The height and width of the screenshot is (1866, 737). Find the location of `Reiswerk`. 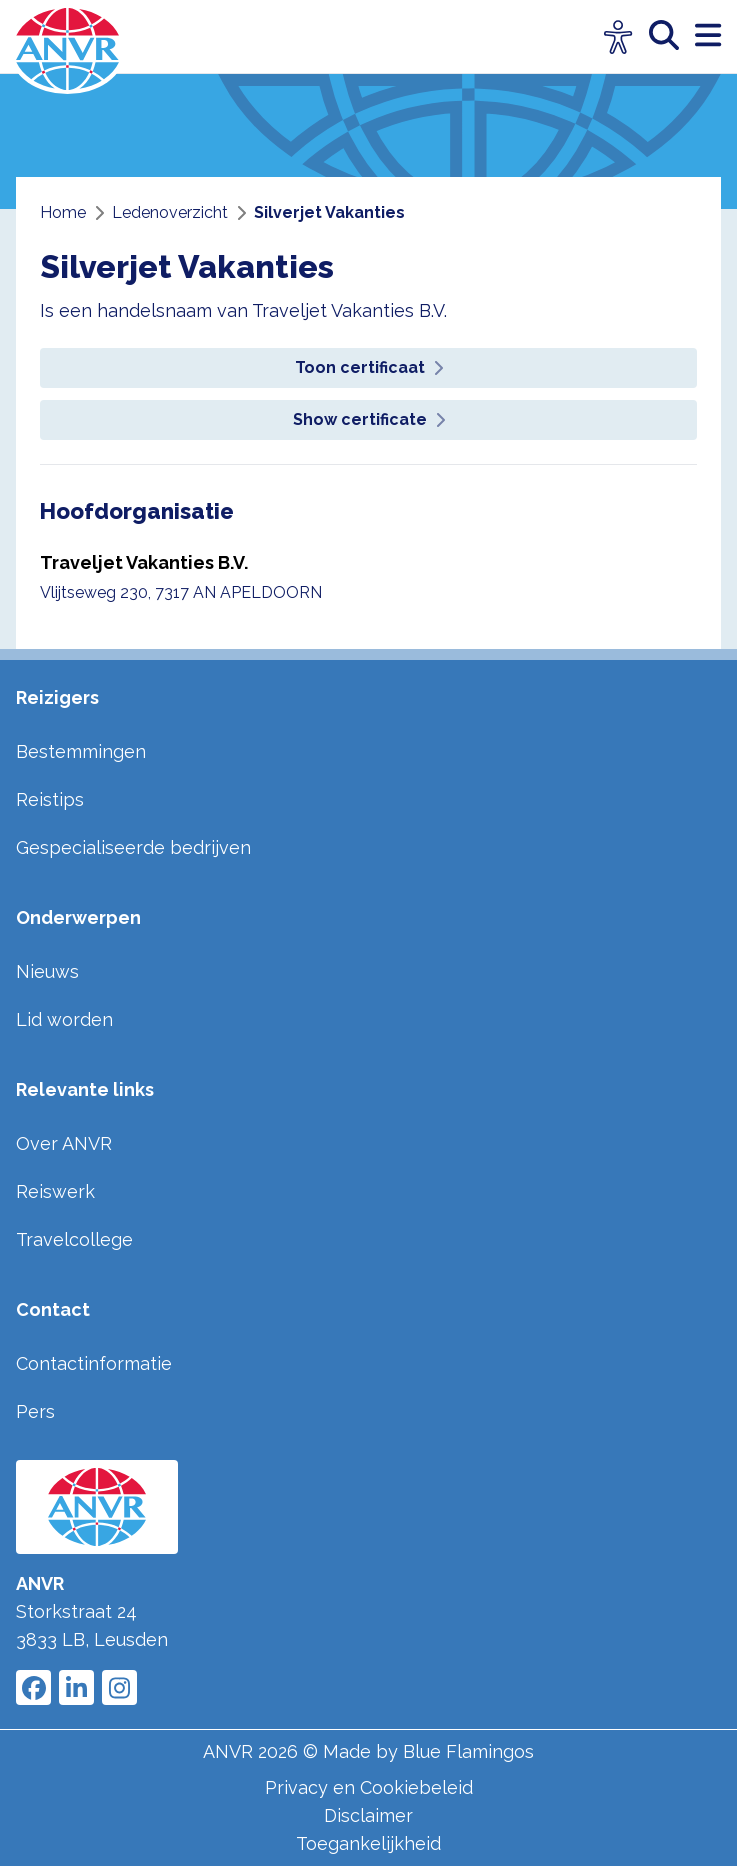

Reiswerk is located at coordinates (55, 1191).